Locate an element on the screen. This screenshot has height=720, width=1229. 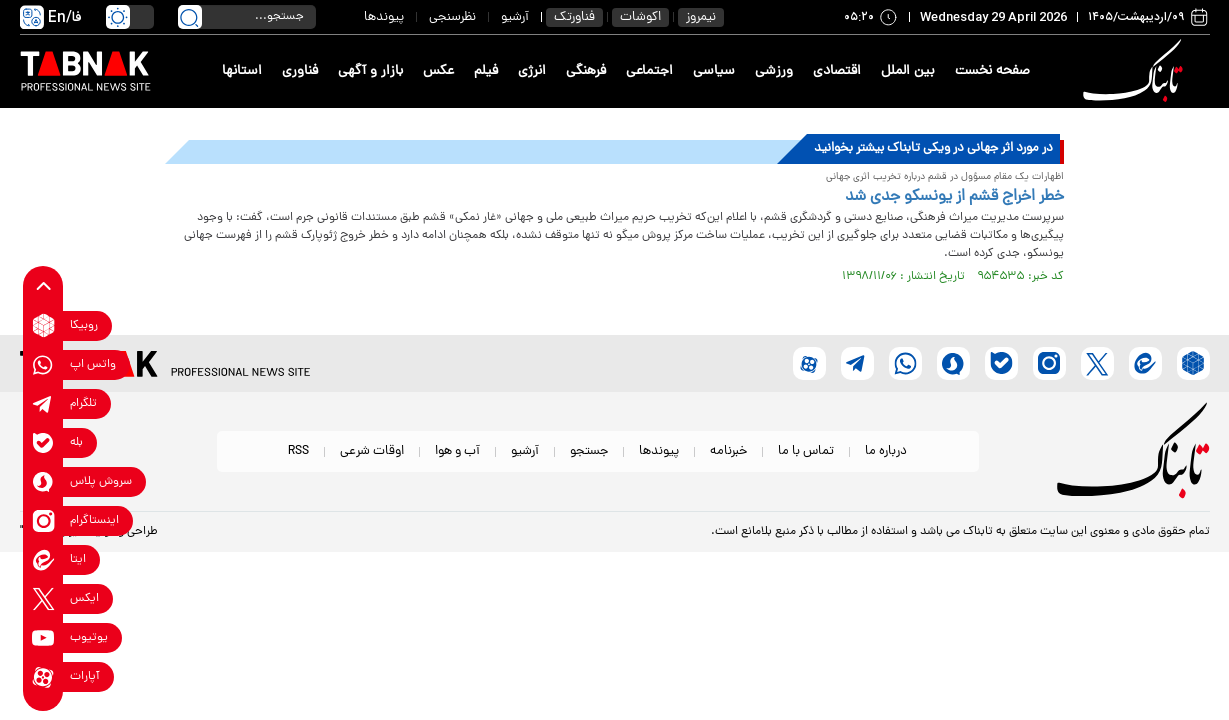
آب و هوا is located at coordinates (457, 451).